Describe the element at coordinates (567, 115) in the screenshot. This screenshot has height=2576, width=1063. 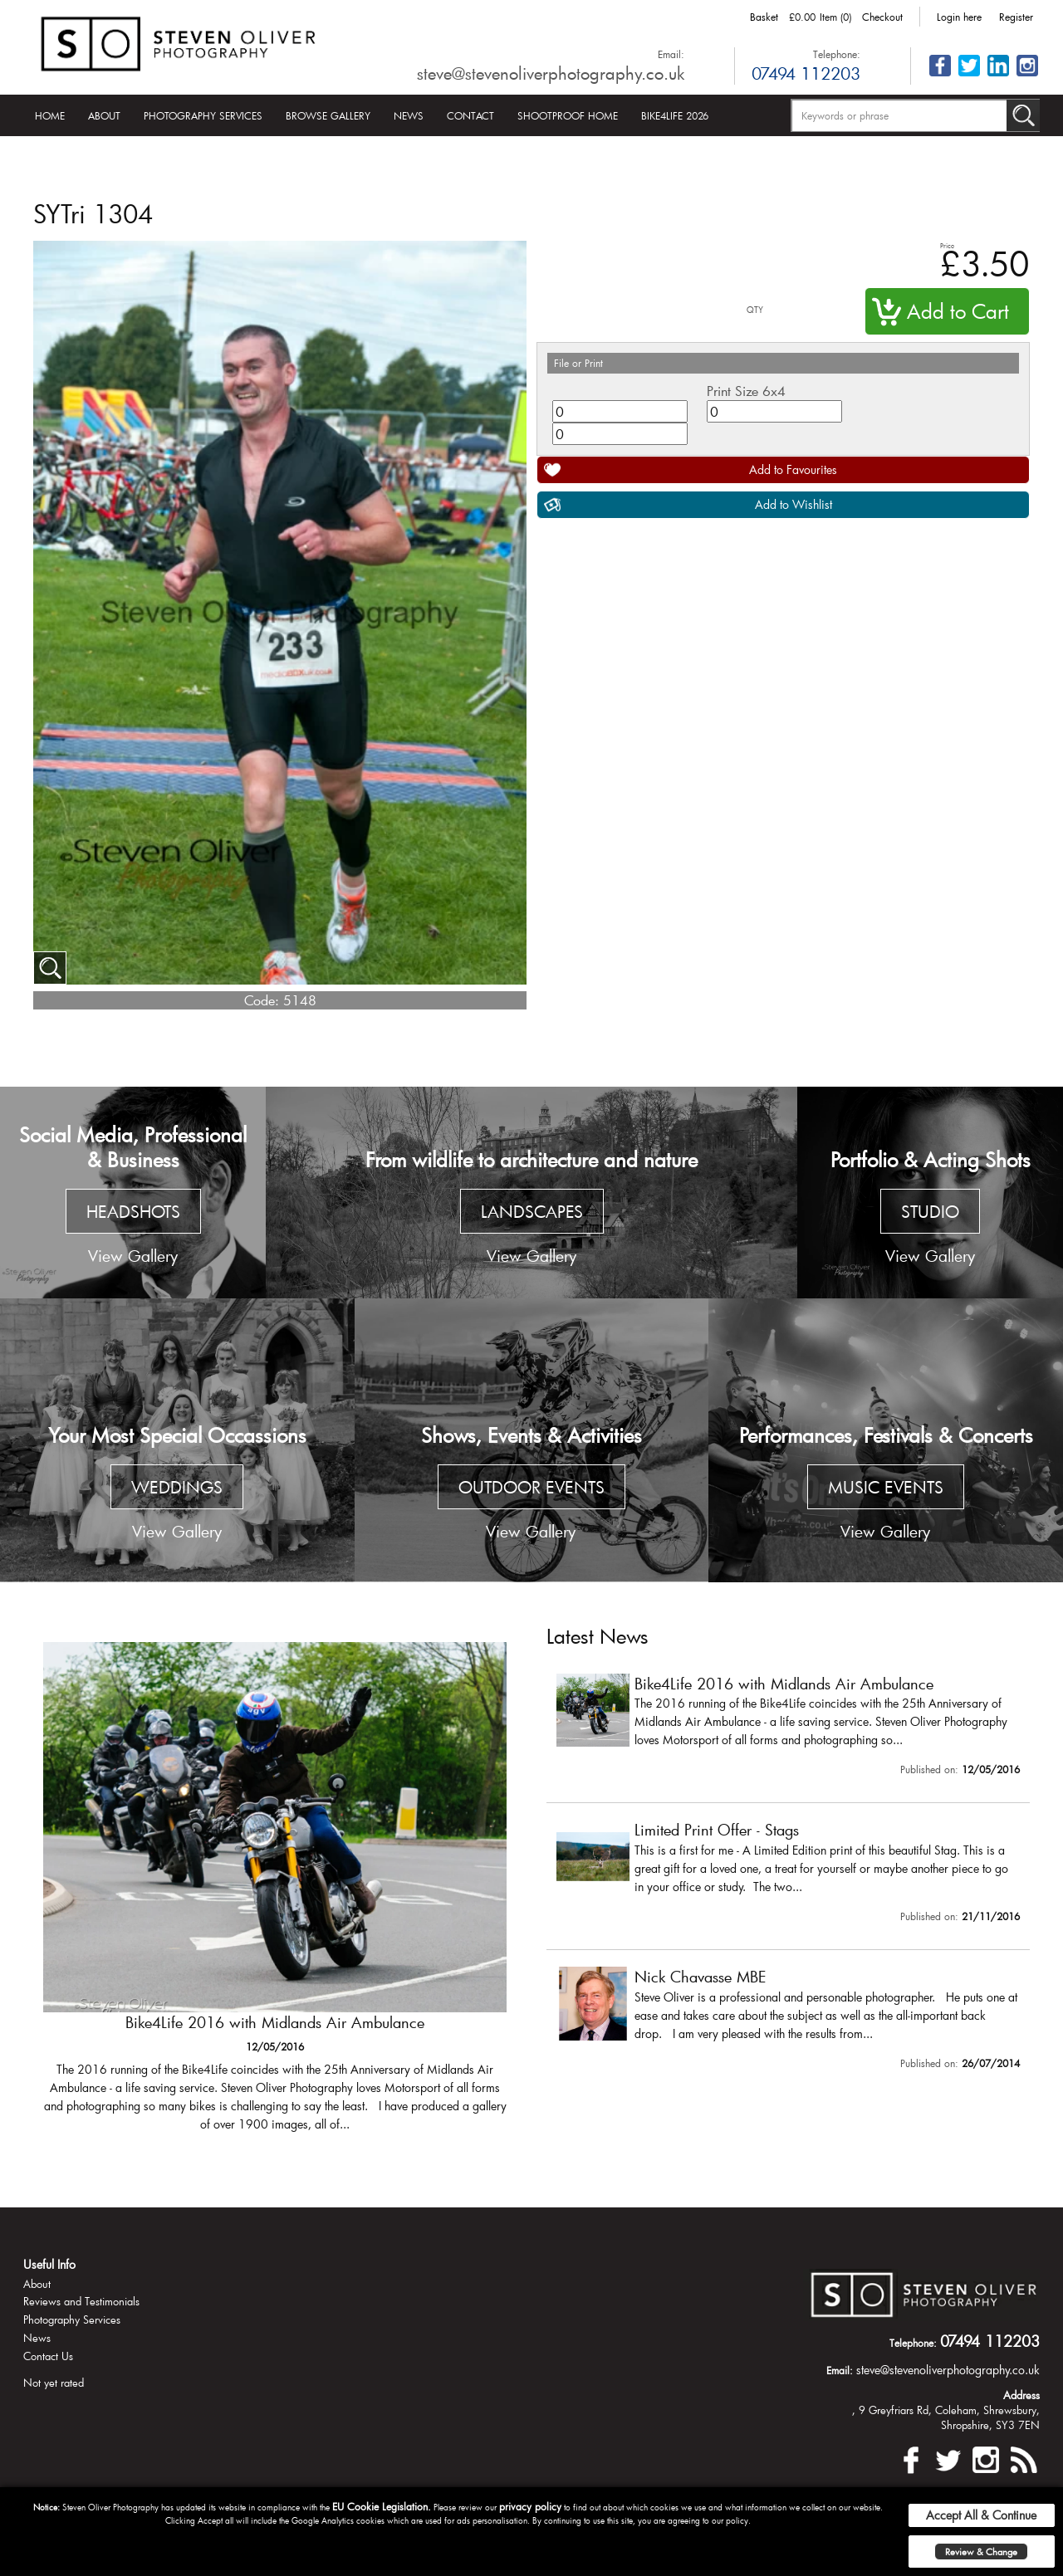
I see `Shootproof Home` at that location.